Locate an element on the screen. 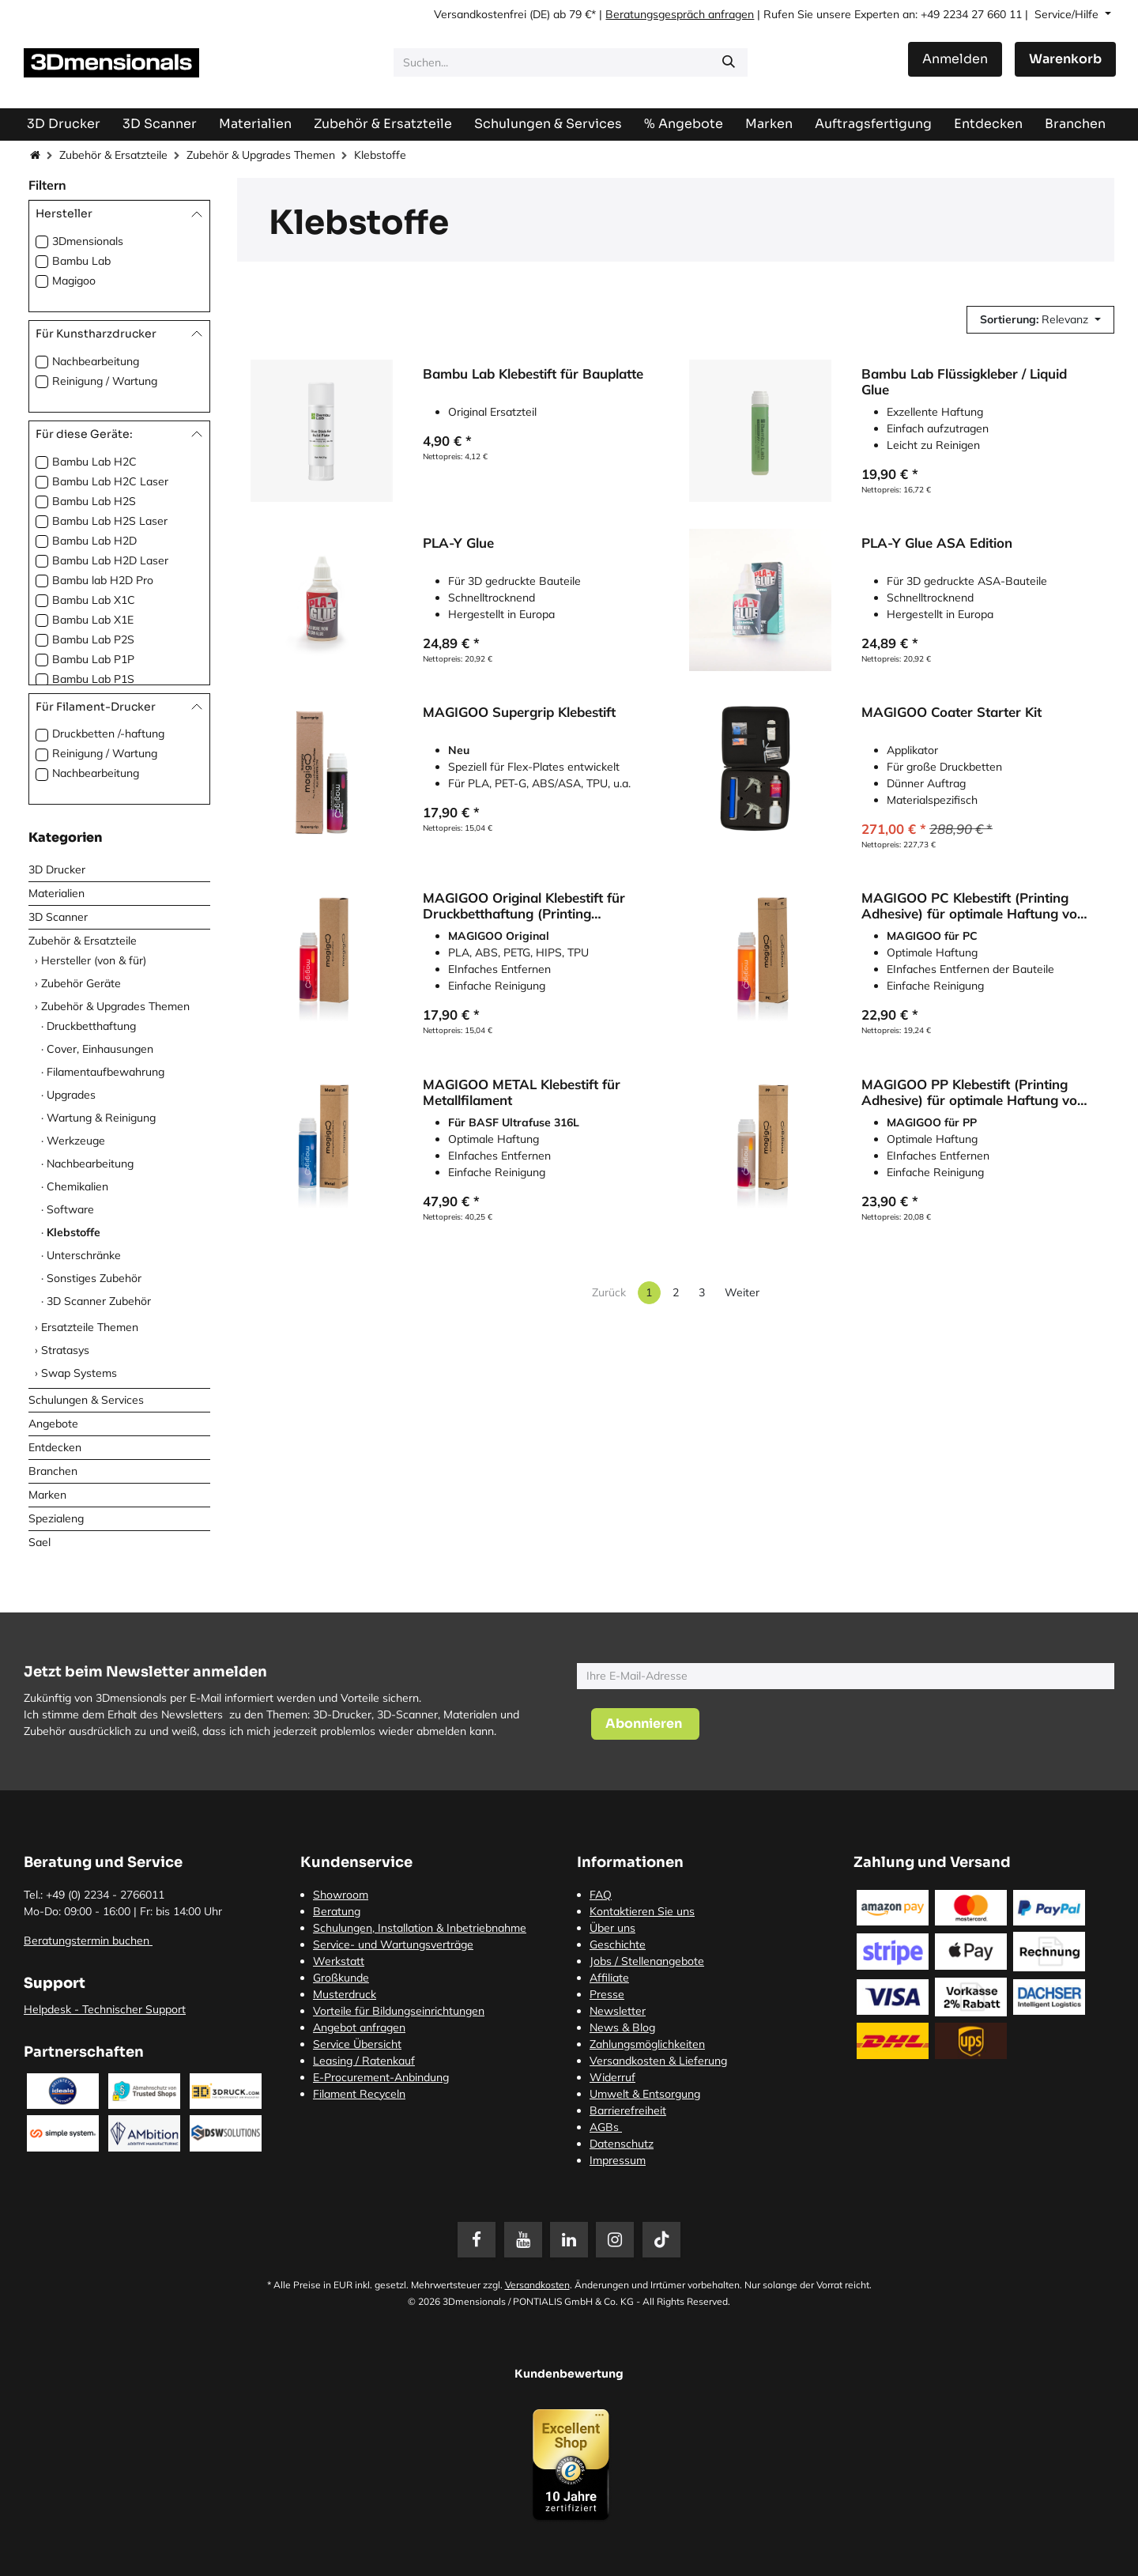  Bambu Lab is located at coordinates (81, 261).